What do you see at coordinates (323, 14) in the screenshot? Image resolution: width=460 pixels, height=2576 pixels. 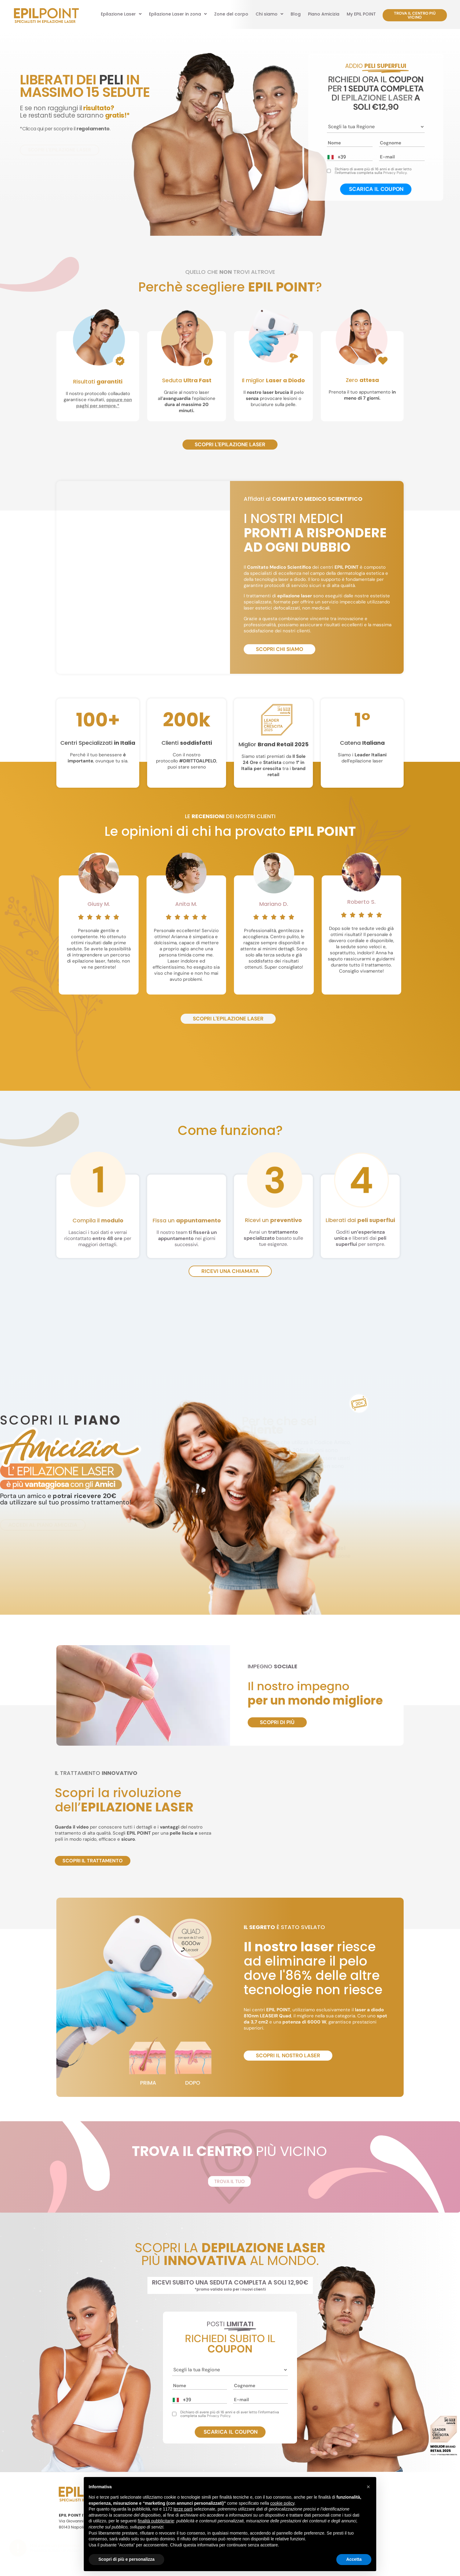 I see `Piano Amicizia` at bounding box center [323, 14].